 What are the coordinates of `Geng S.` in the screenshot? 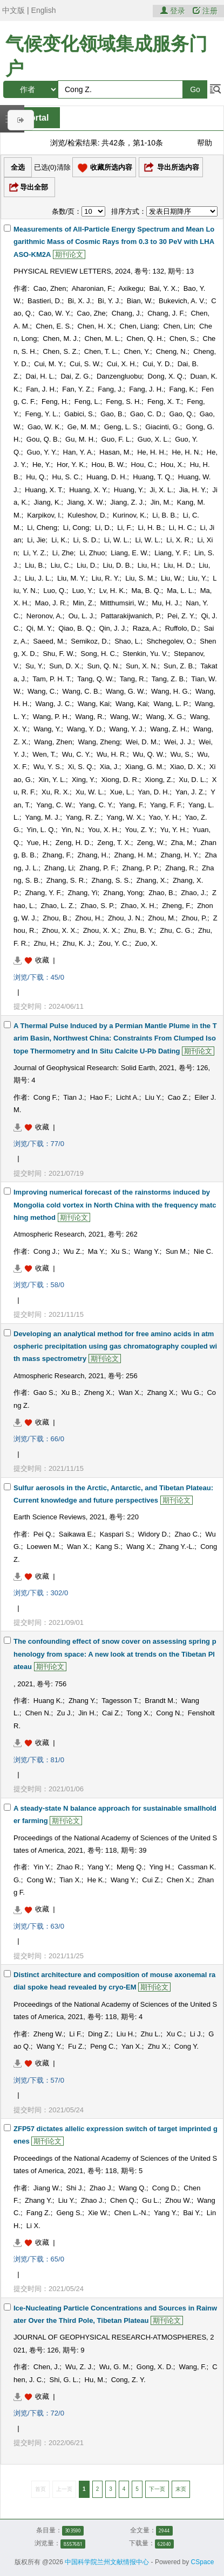 It's located at (69, 2213).